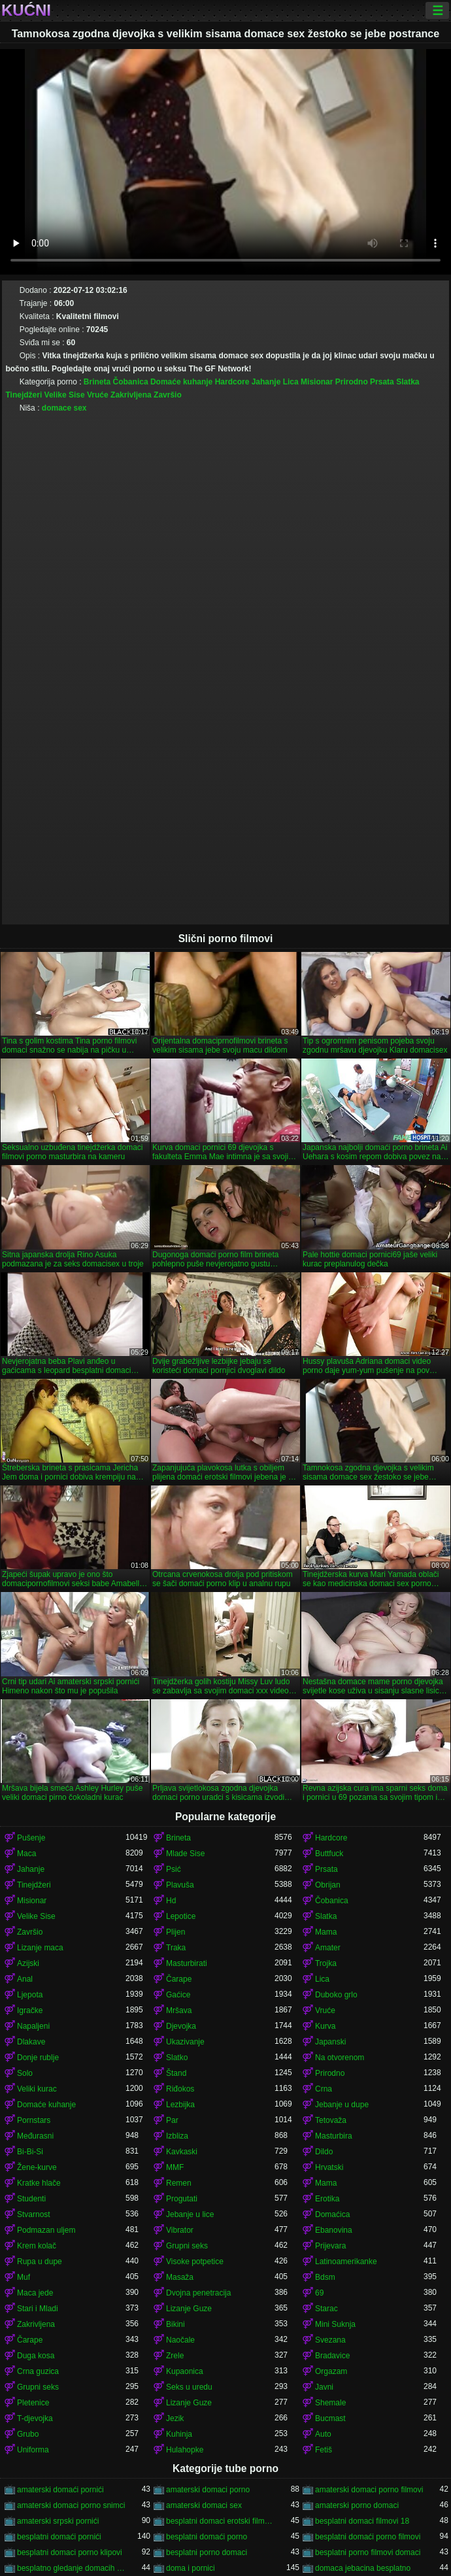 The image size is (451, 2576). What do you see at coordinates (220, 2521) in the screenshot?
I see `besplatni domaci erotski filmovi` at bounding box center [220, 2521].